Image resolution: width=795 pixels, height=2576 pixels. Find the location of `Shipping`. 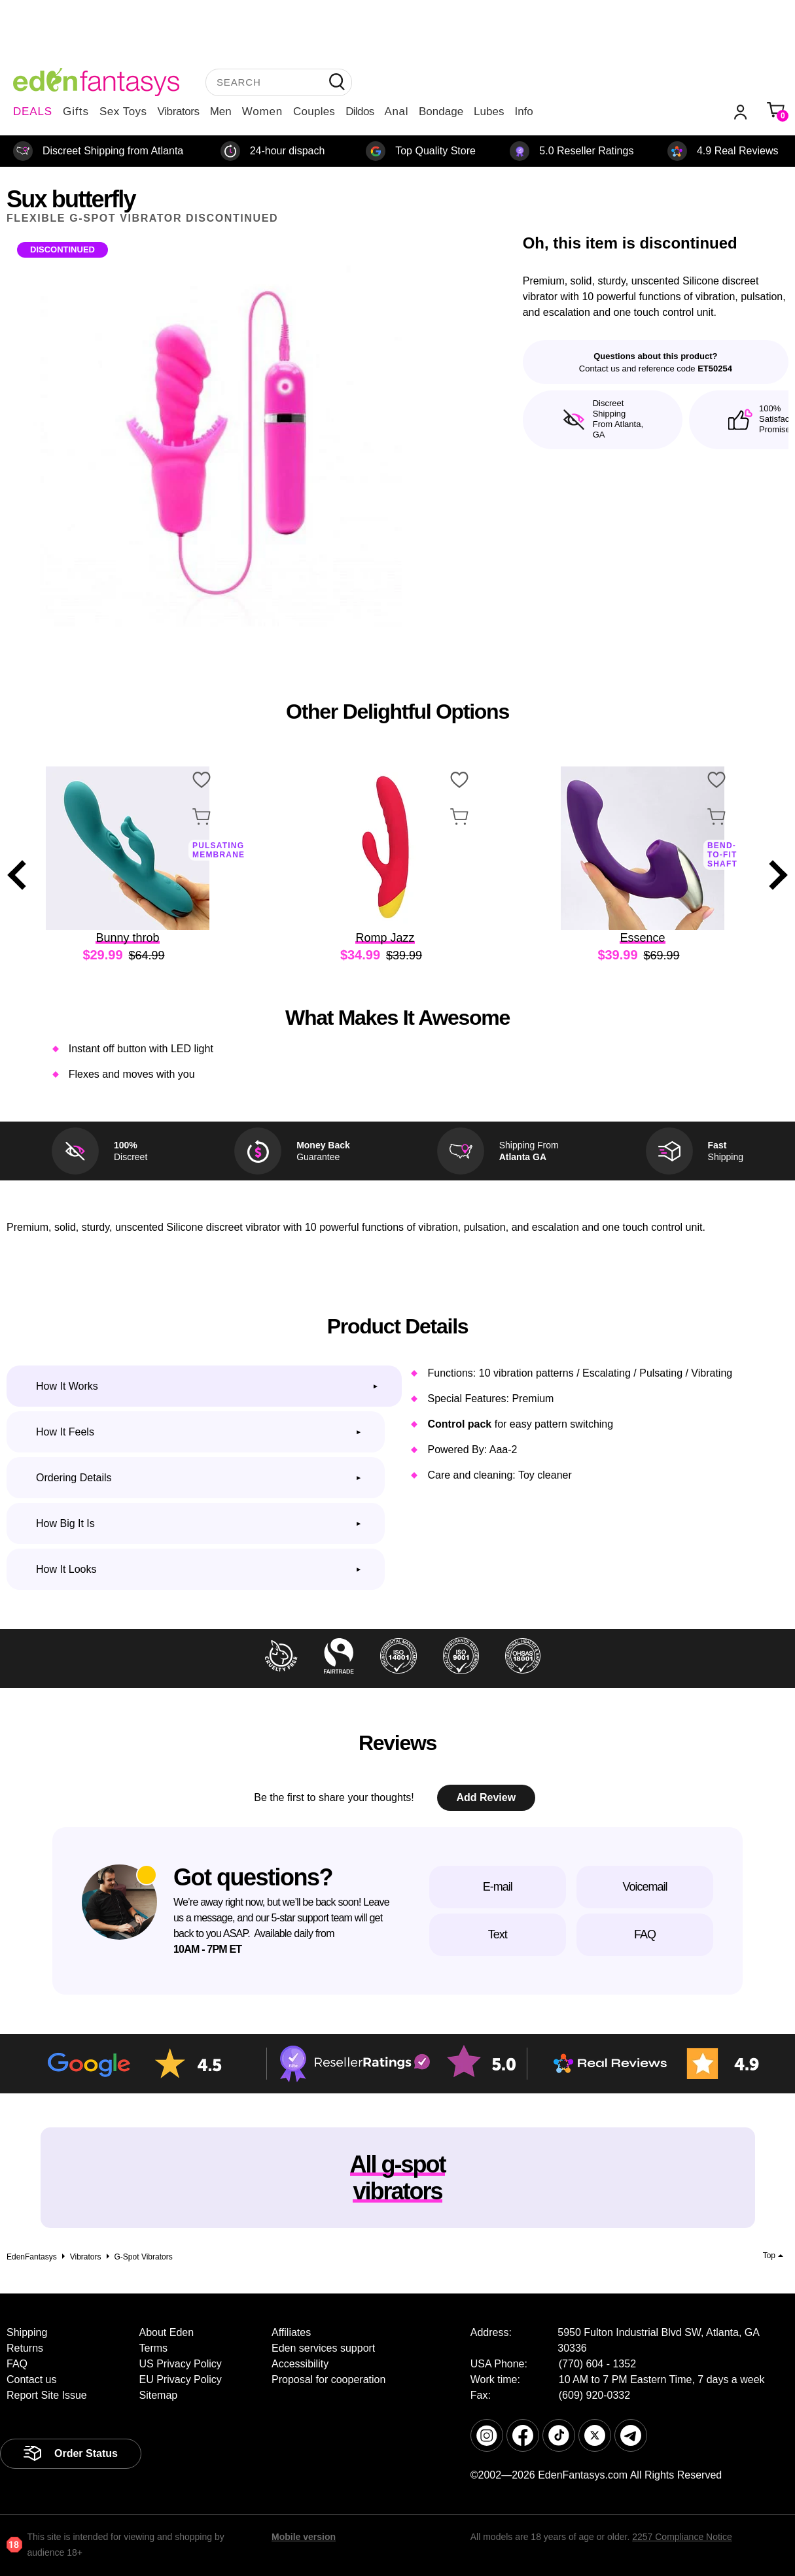

Shipping is located at coordinates (27, 2332).